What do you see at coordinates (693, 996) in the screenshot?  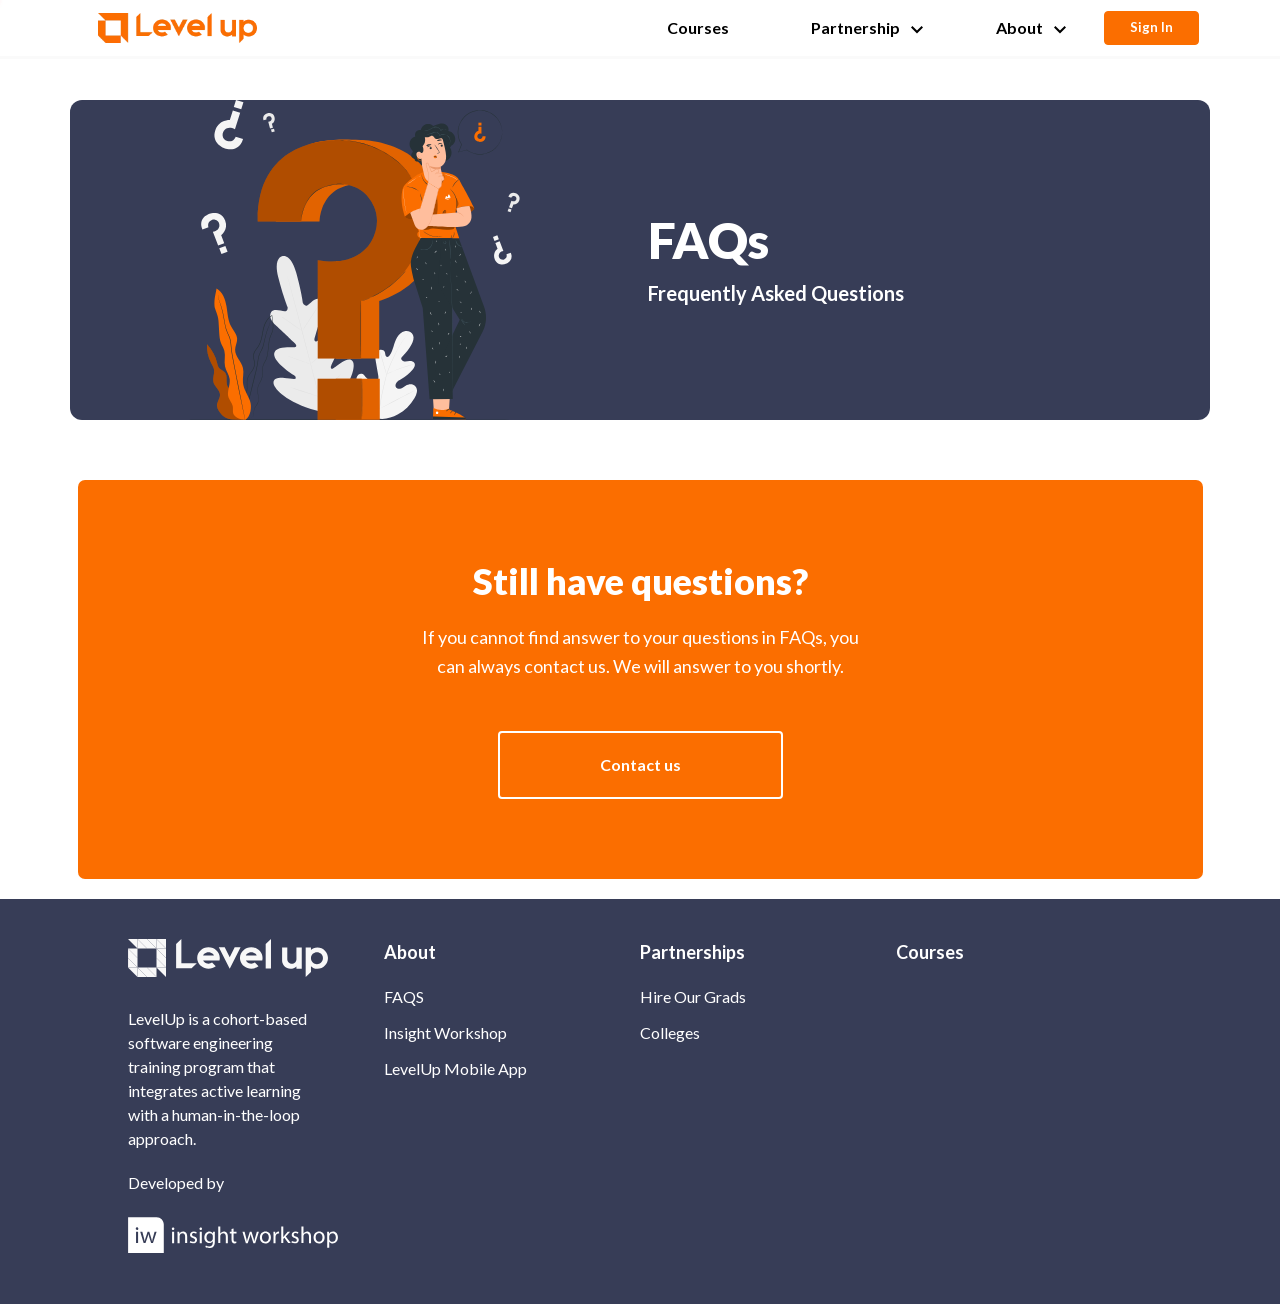 I see `Hire Our Grads` at bounding box center [693, 996].